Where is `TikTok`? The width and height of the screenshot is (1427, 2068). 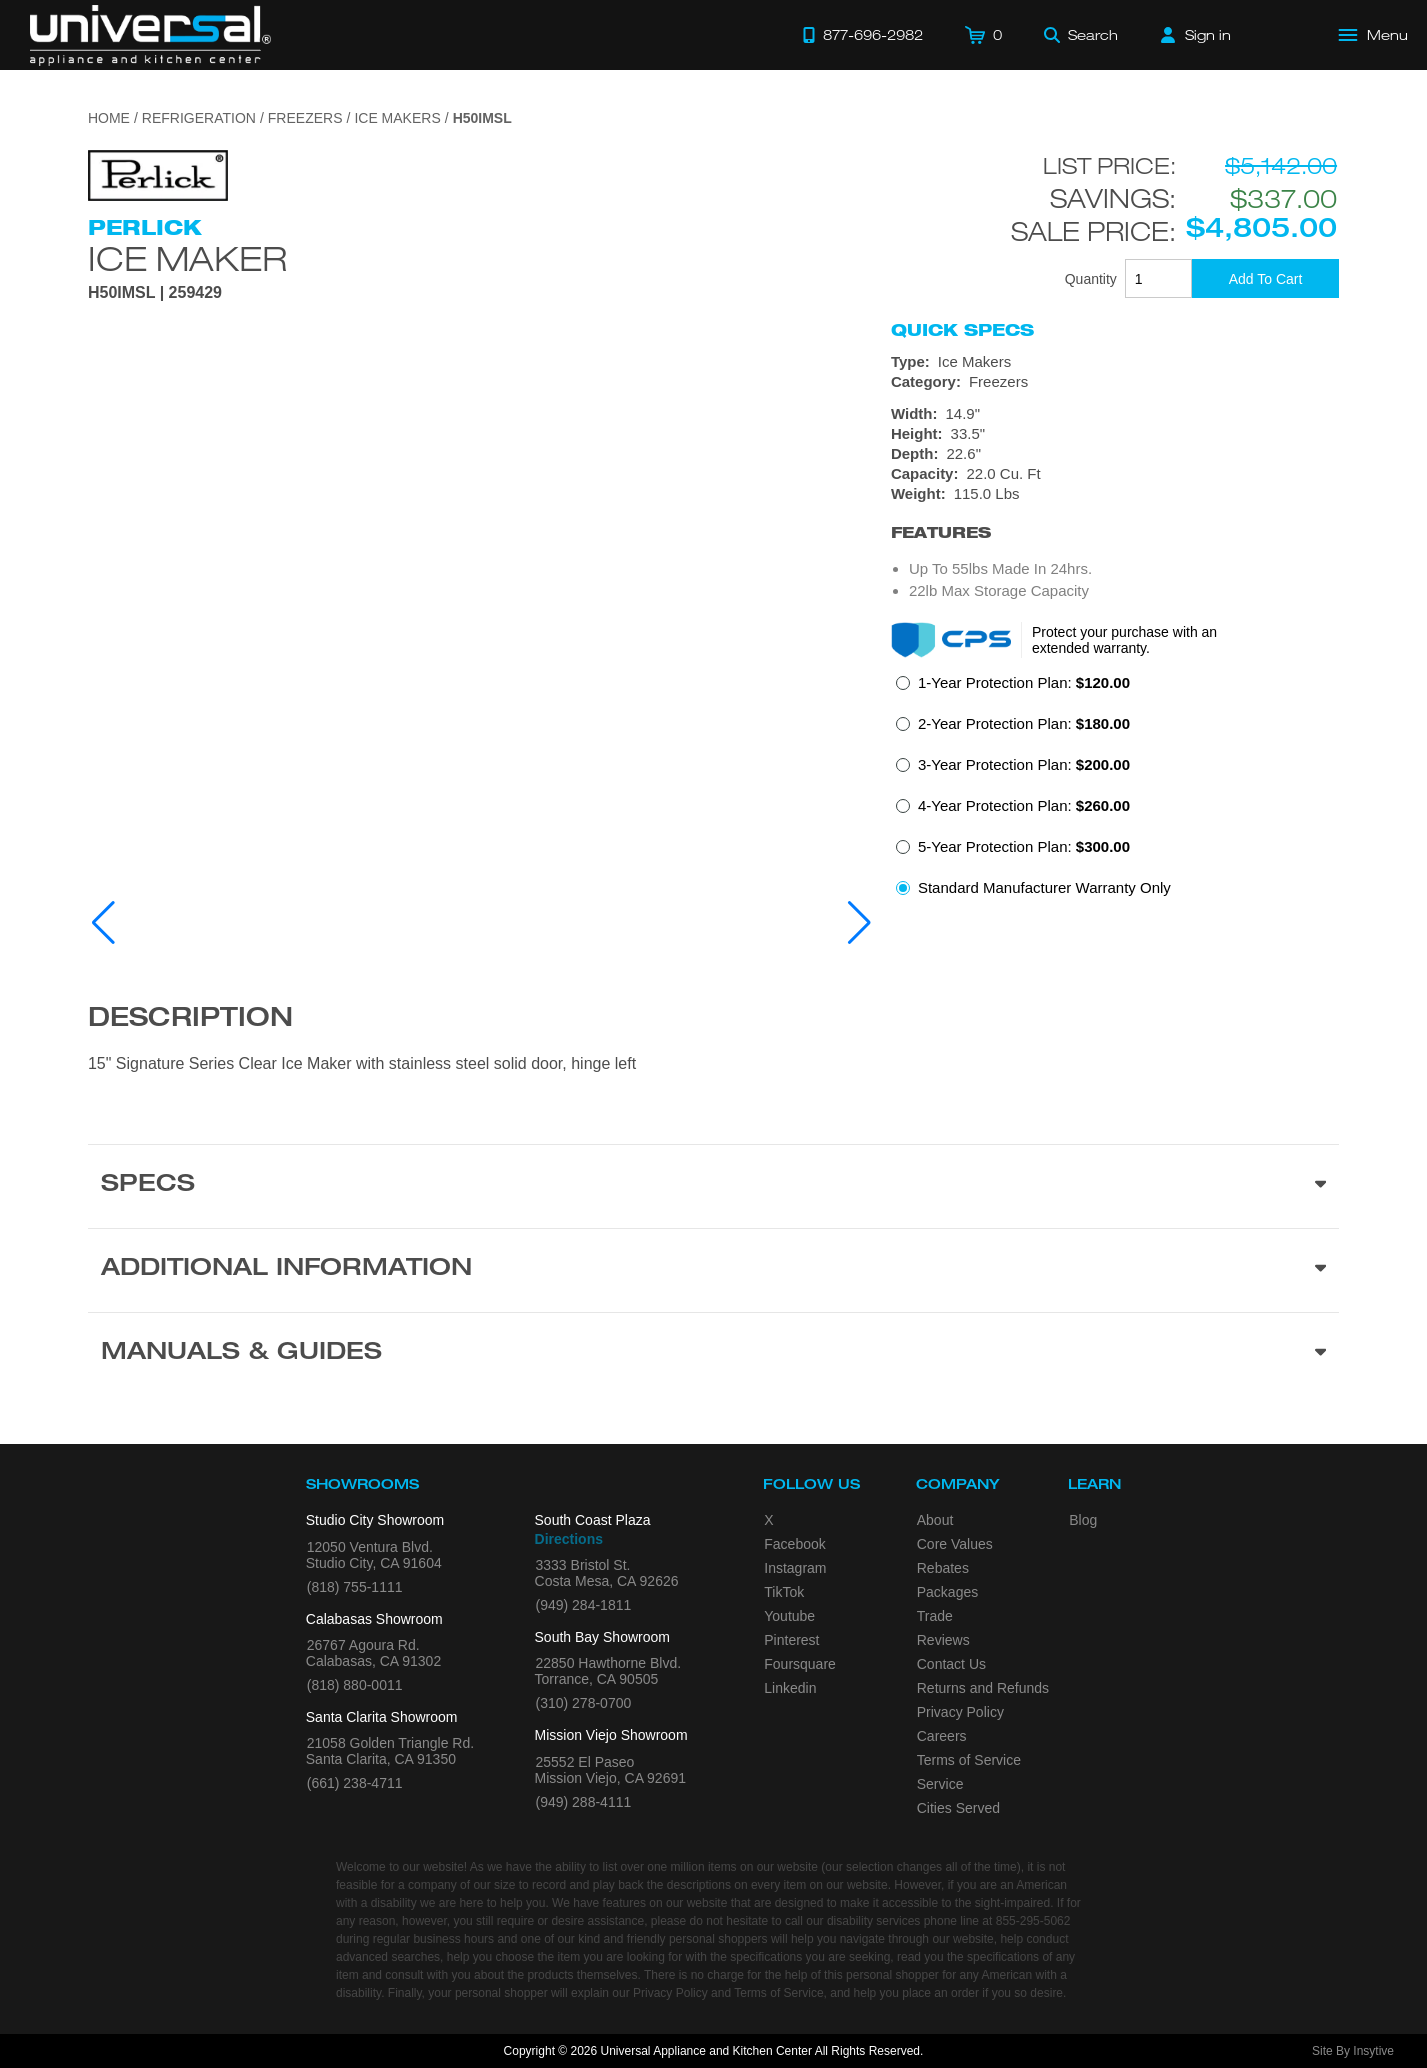 TikTok is located at coordinates (784, 1592).